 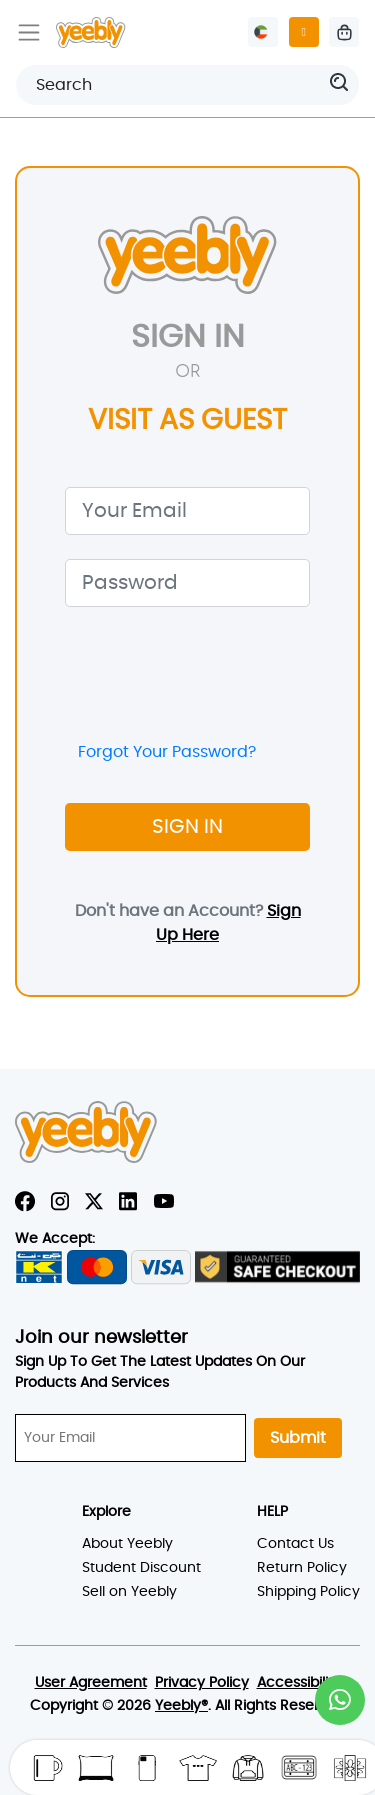 I want to click on SIGN IN, so click(x=187, y=827).